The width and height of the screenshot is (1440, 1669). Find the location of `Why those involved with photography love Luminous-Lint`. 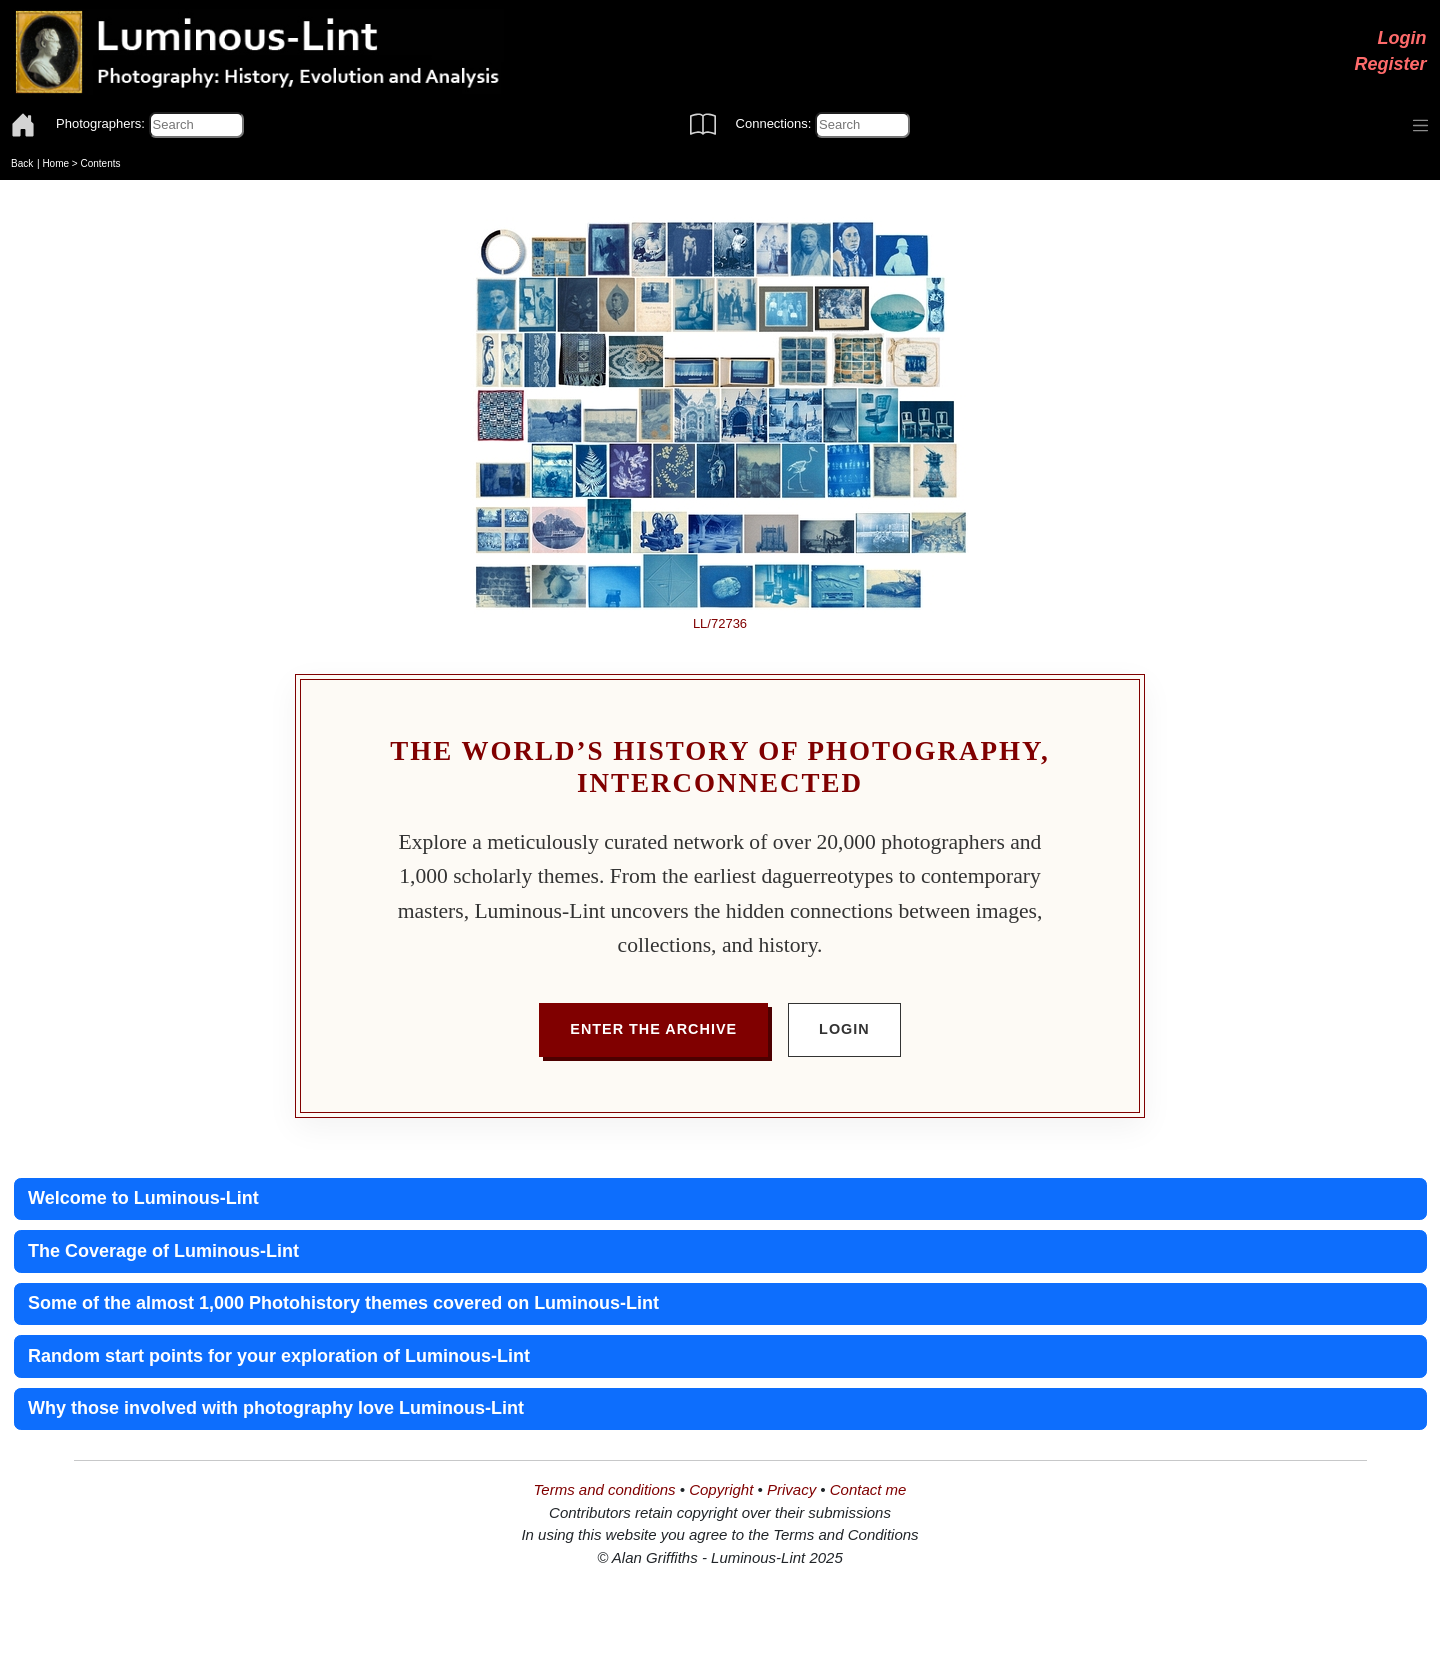

Why those involved with photography love Luminous-Lint is located at coordinates (276, 1408).